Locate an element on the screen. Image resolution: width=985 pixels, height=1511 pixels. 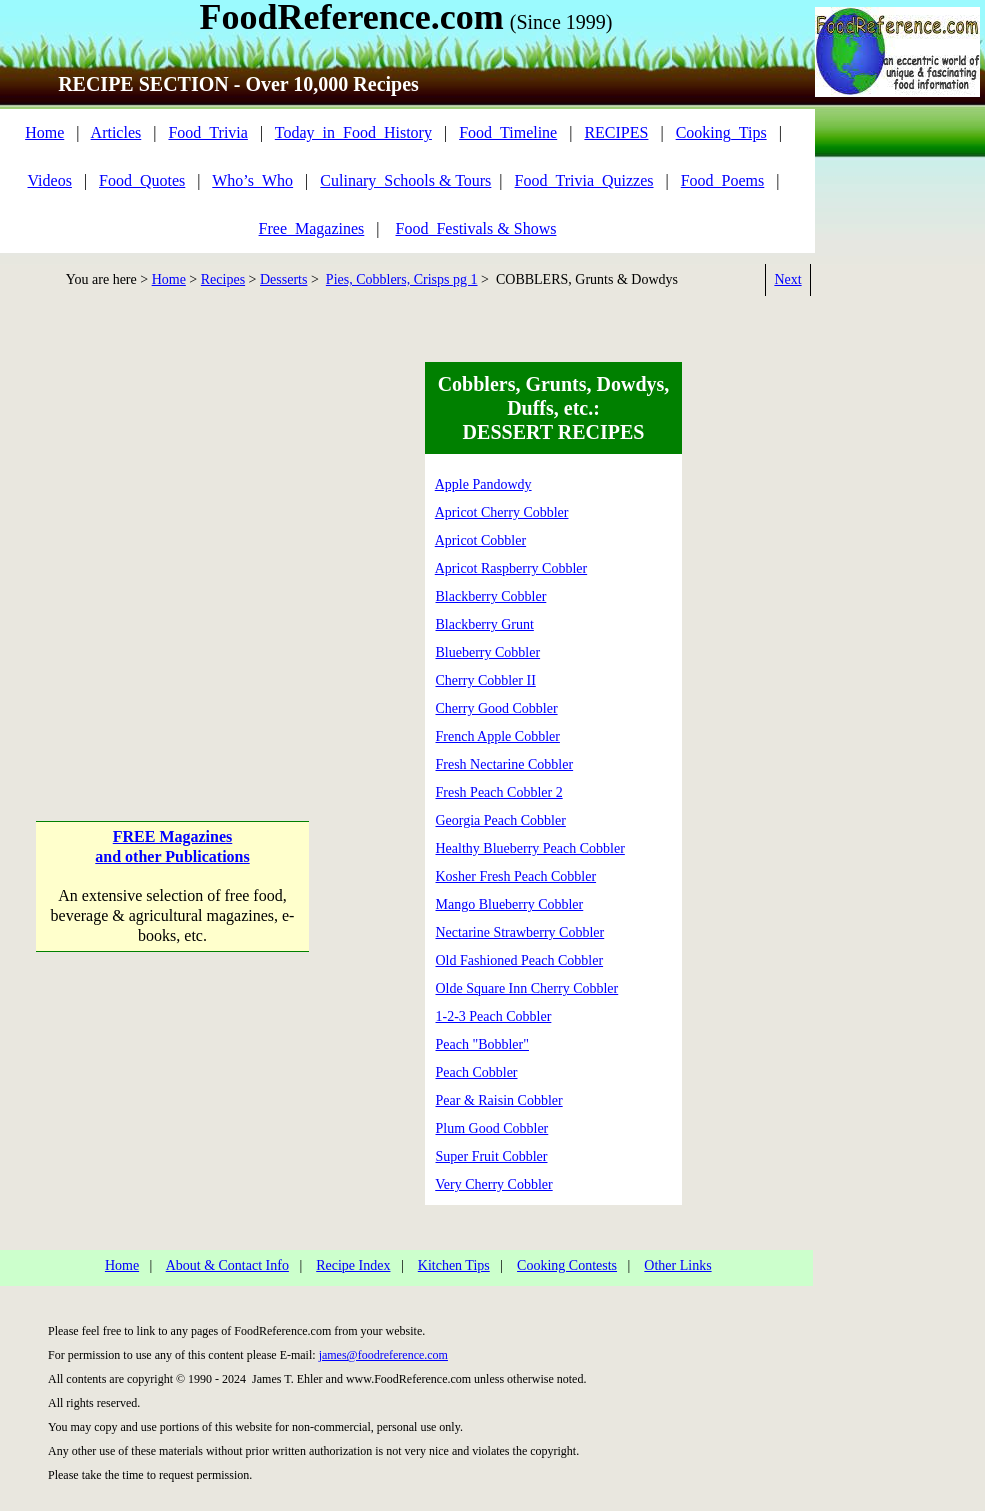
Old Fashioned Peach Cobbler is located at coordinates (520, 960).